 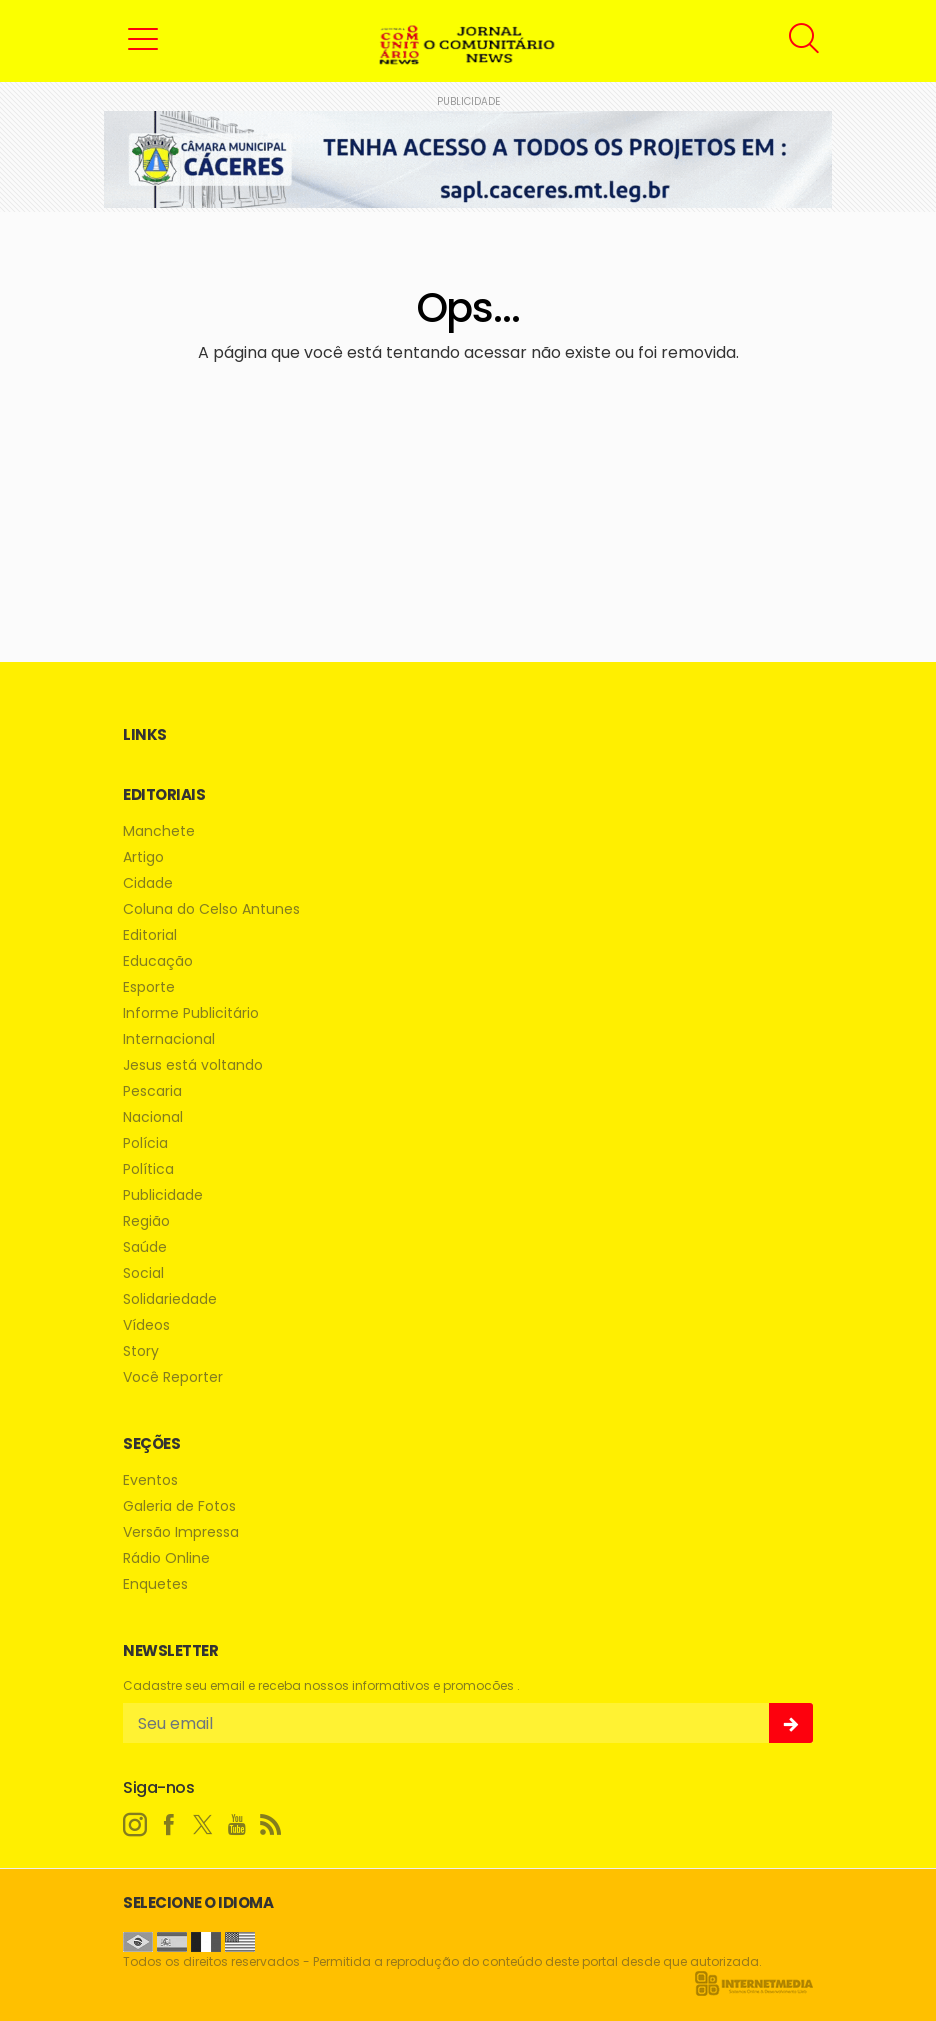 I want to click on Vídeos, so click(x=146, y=1325).